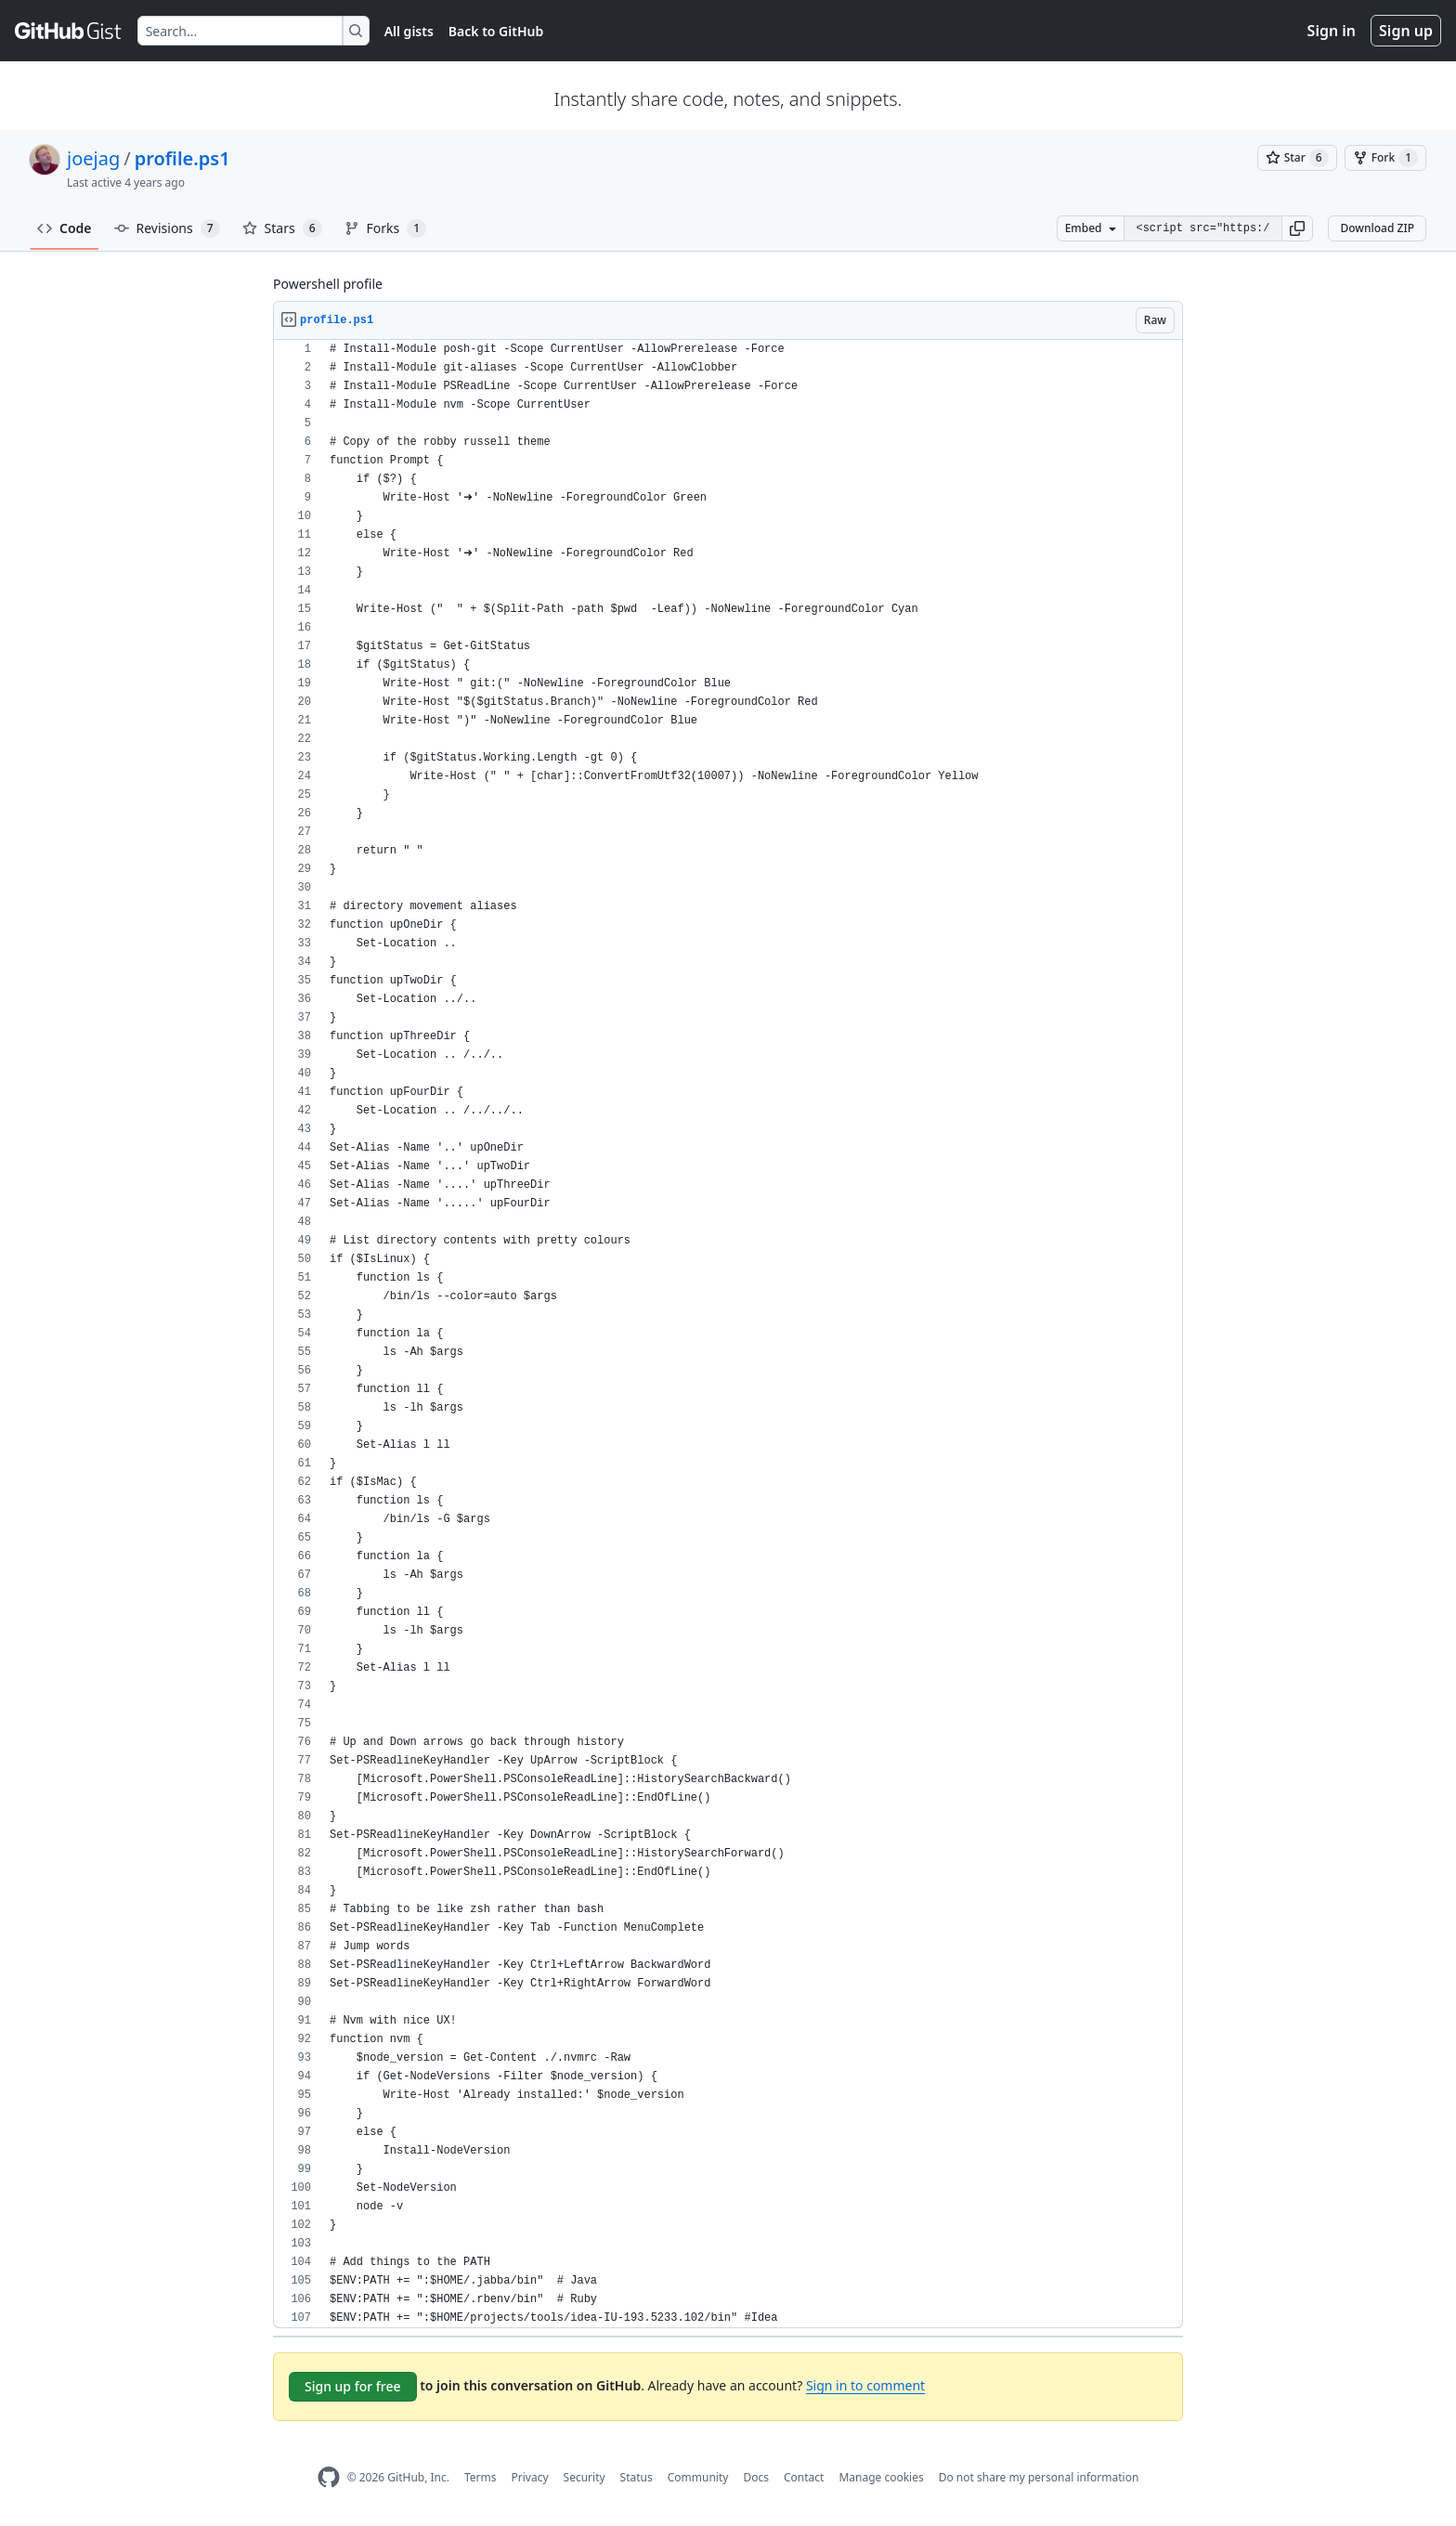 The height and width of the screenshot is (2526, 1456). What do you see at coordinates (1297, 158) in the screenshot?
I see `[You must be signed in to star a gist]` at bounding box center [1297, 158].